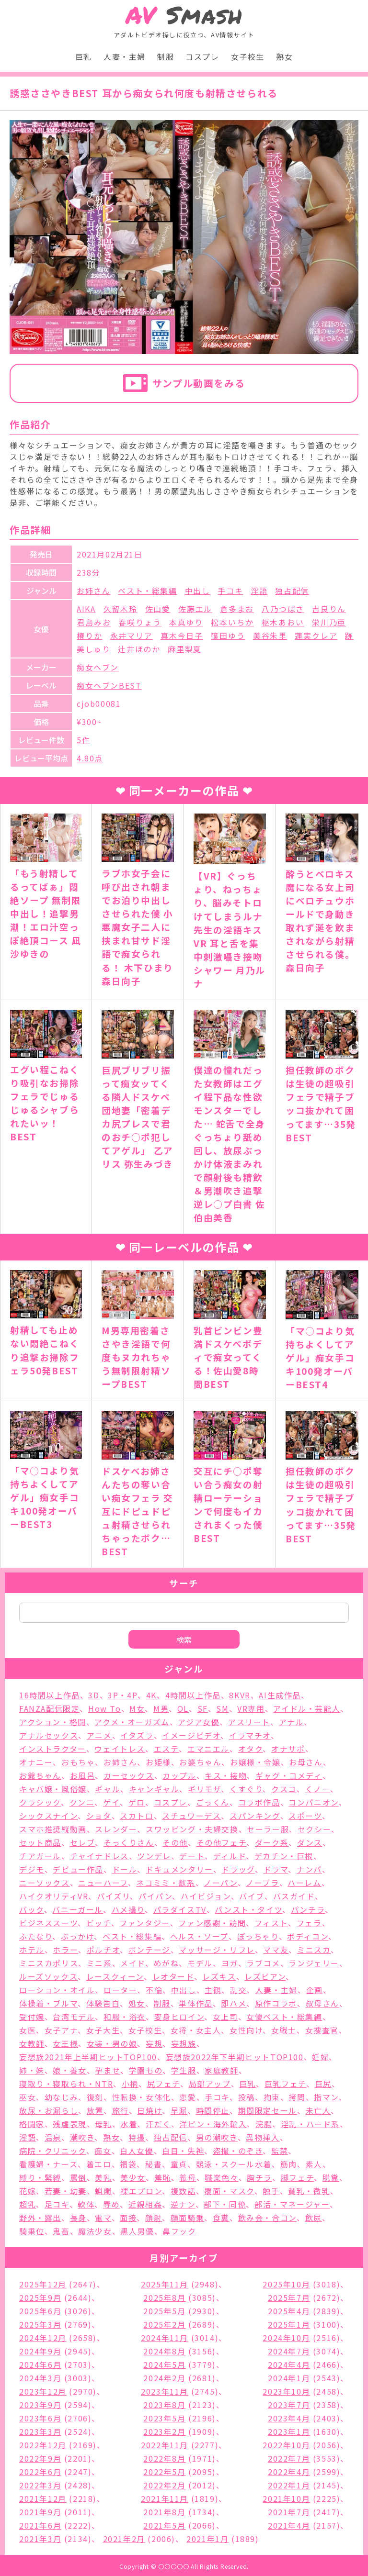 This screenshot has height=2576, width=368. Describe the element at coordinates (141, 2191) in the screenshot. I see `裸エプロン` at that location.